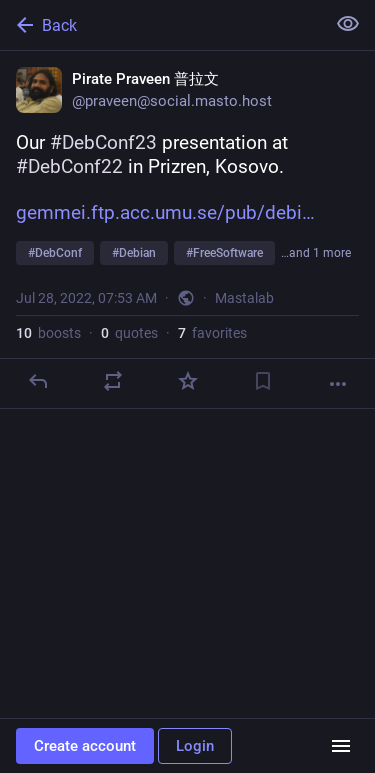 The width and height of the screenshot is (375, 773). What do you see at coordinates (341, 746) in the screenshot?
I see `[Menu]` at bounding box center [341, 746].